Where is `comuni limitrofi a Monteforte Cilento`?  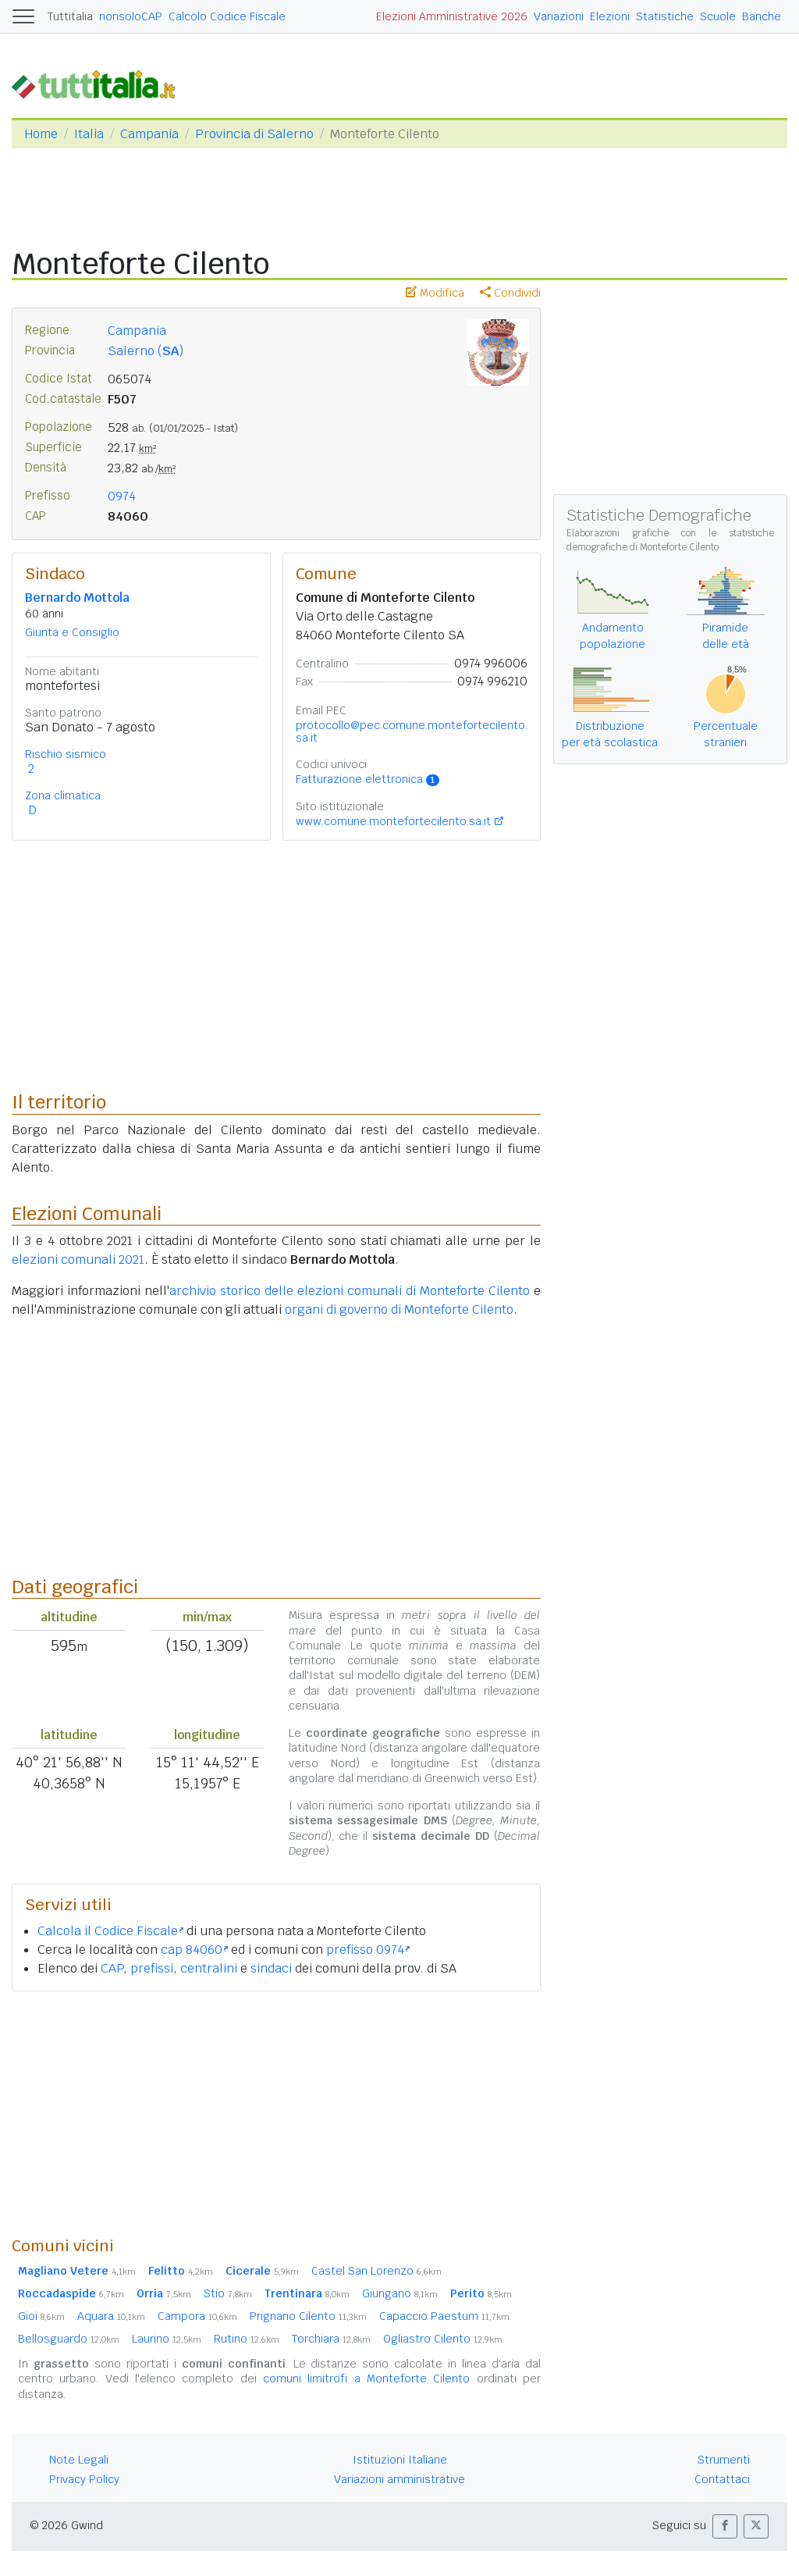
comuni limitrofi a Monteforte Cilento is located at coordinates (366, 2378).